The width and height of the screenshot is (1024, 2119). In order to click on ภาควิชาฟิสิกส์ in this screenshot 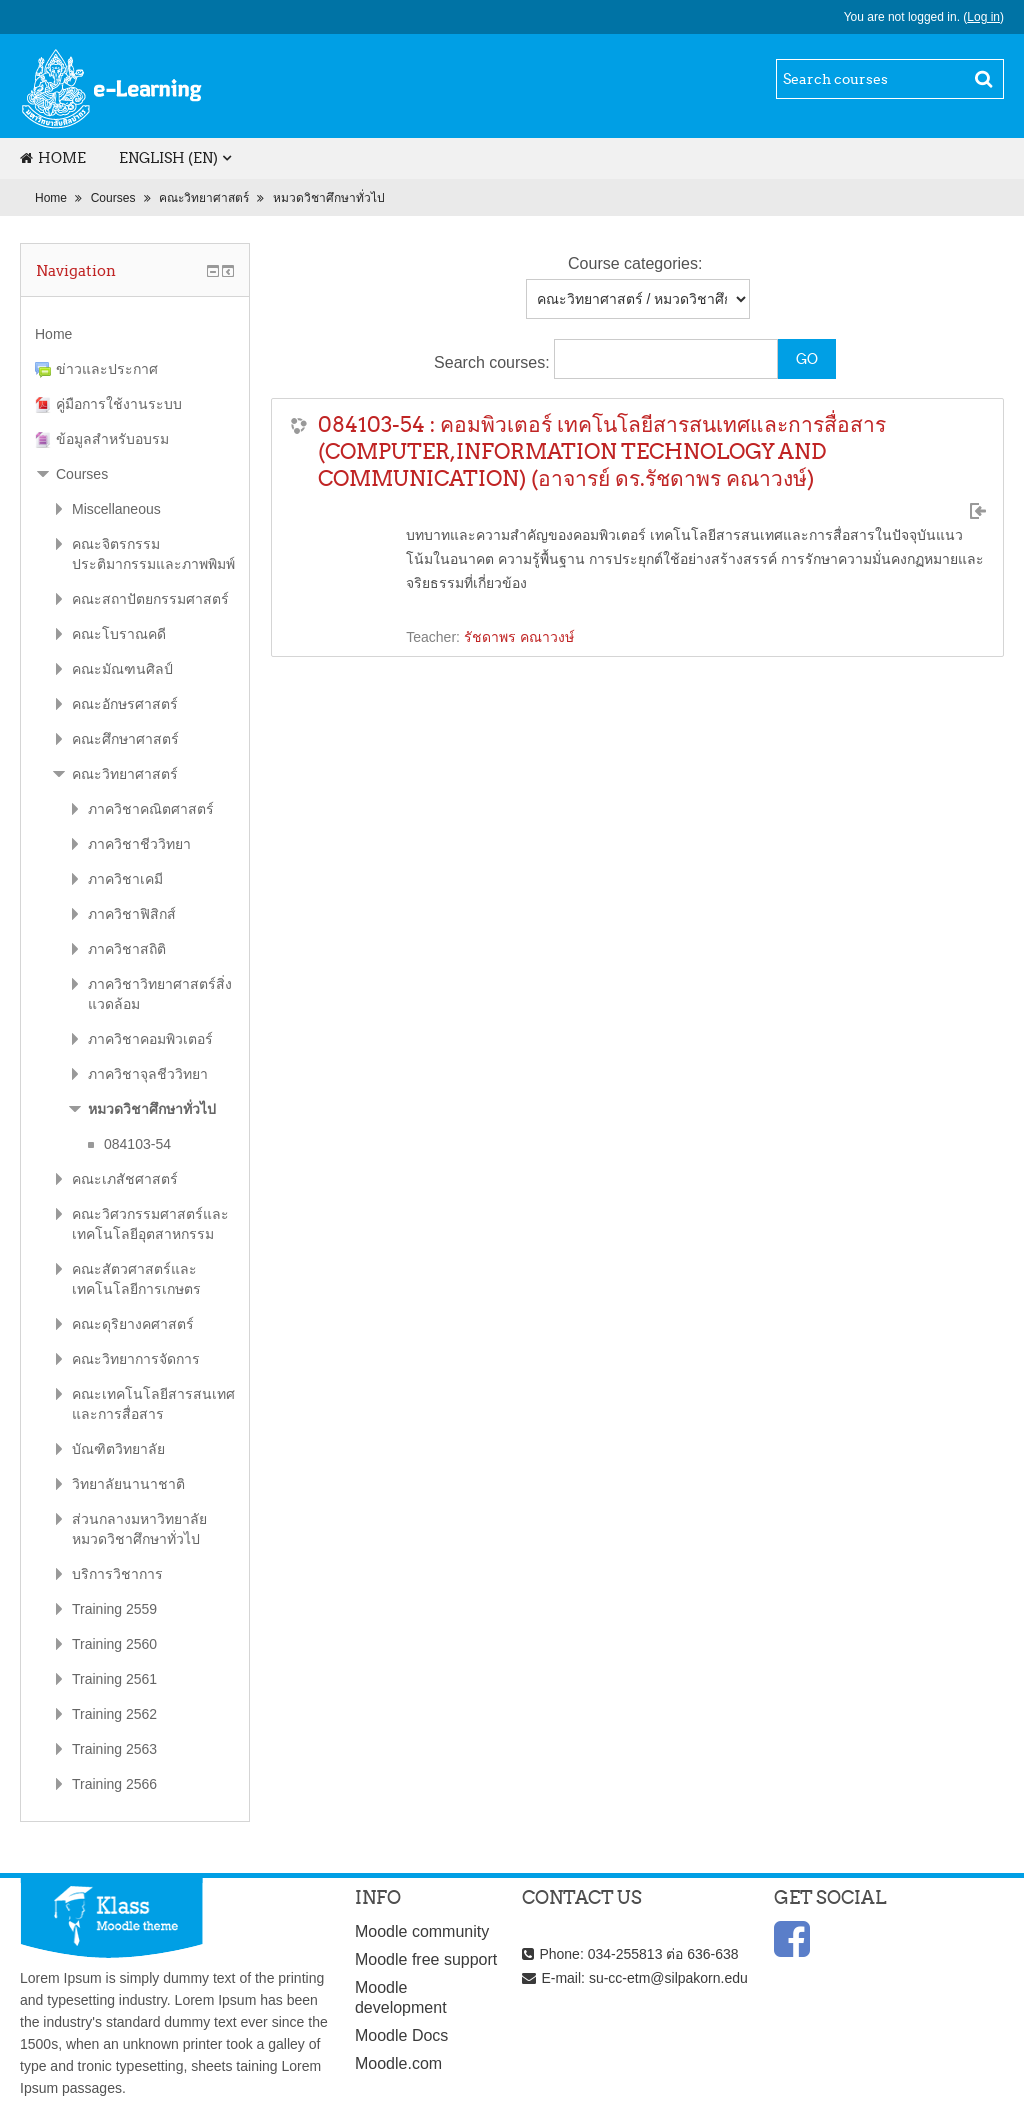, I will do `click(132, 914)`.